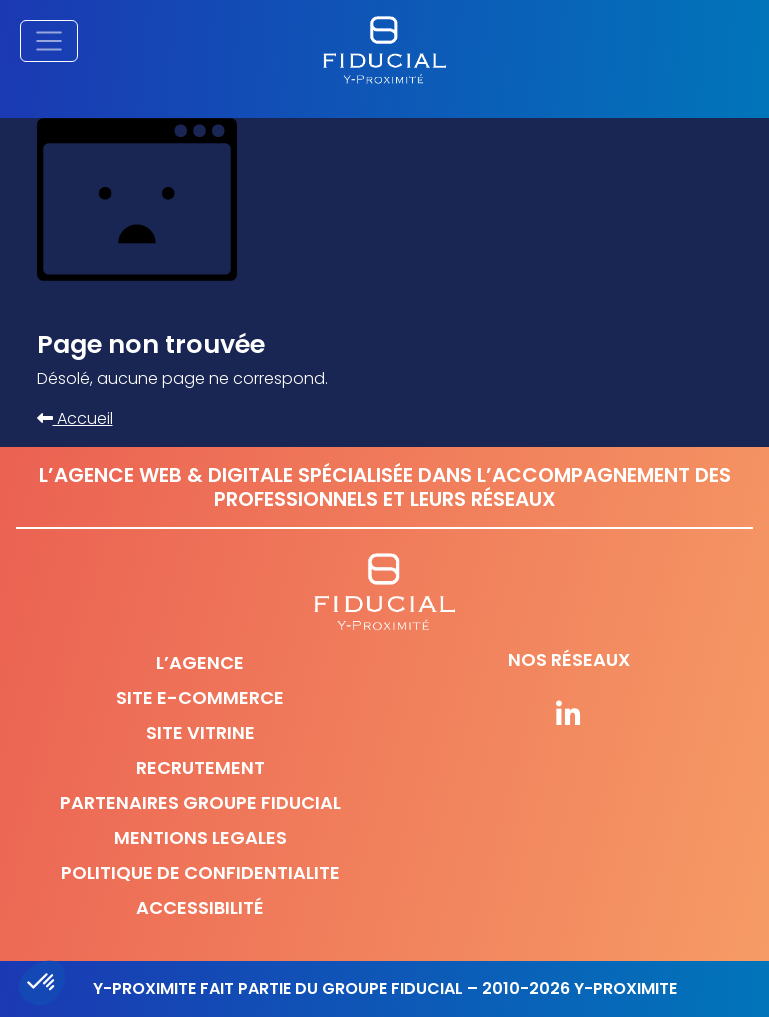  What do you see at coordinates (200, 907) in the screenshot?
I see `Accessibilité` at bounding box center [200, 907].